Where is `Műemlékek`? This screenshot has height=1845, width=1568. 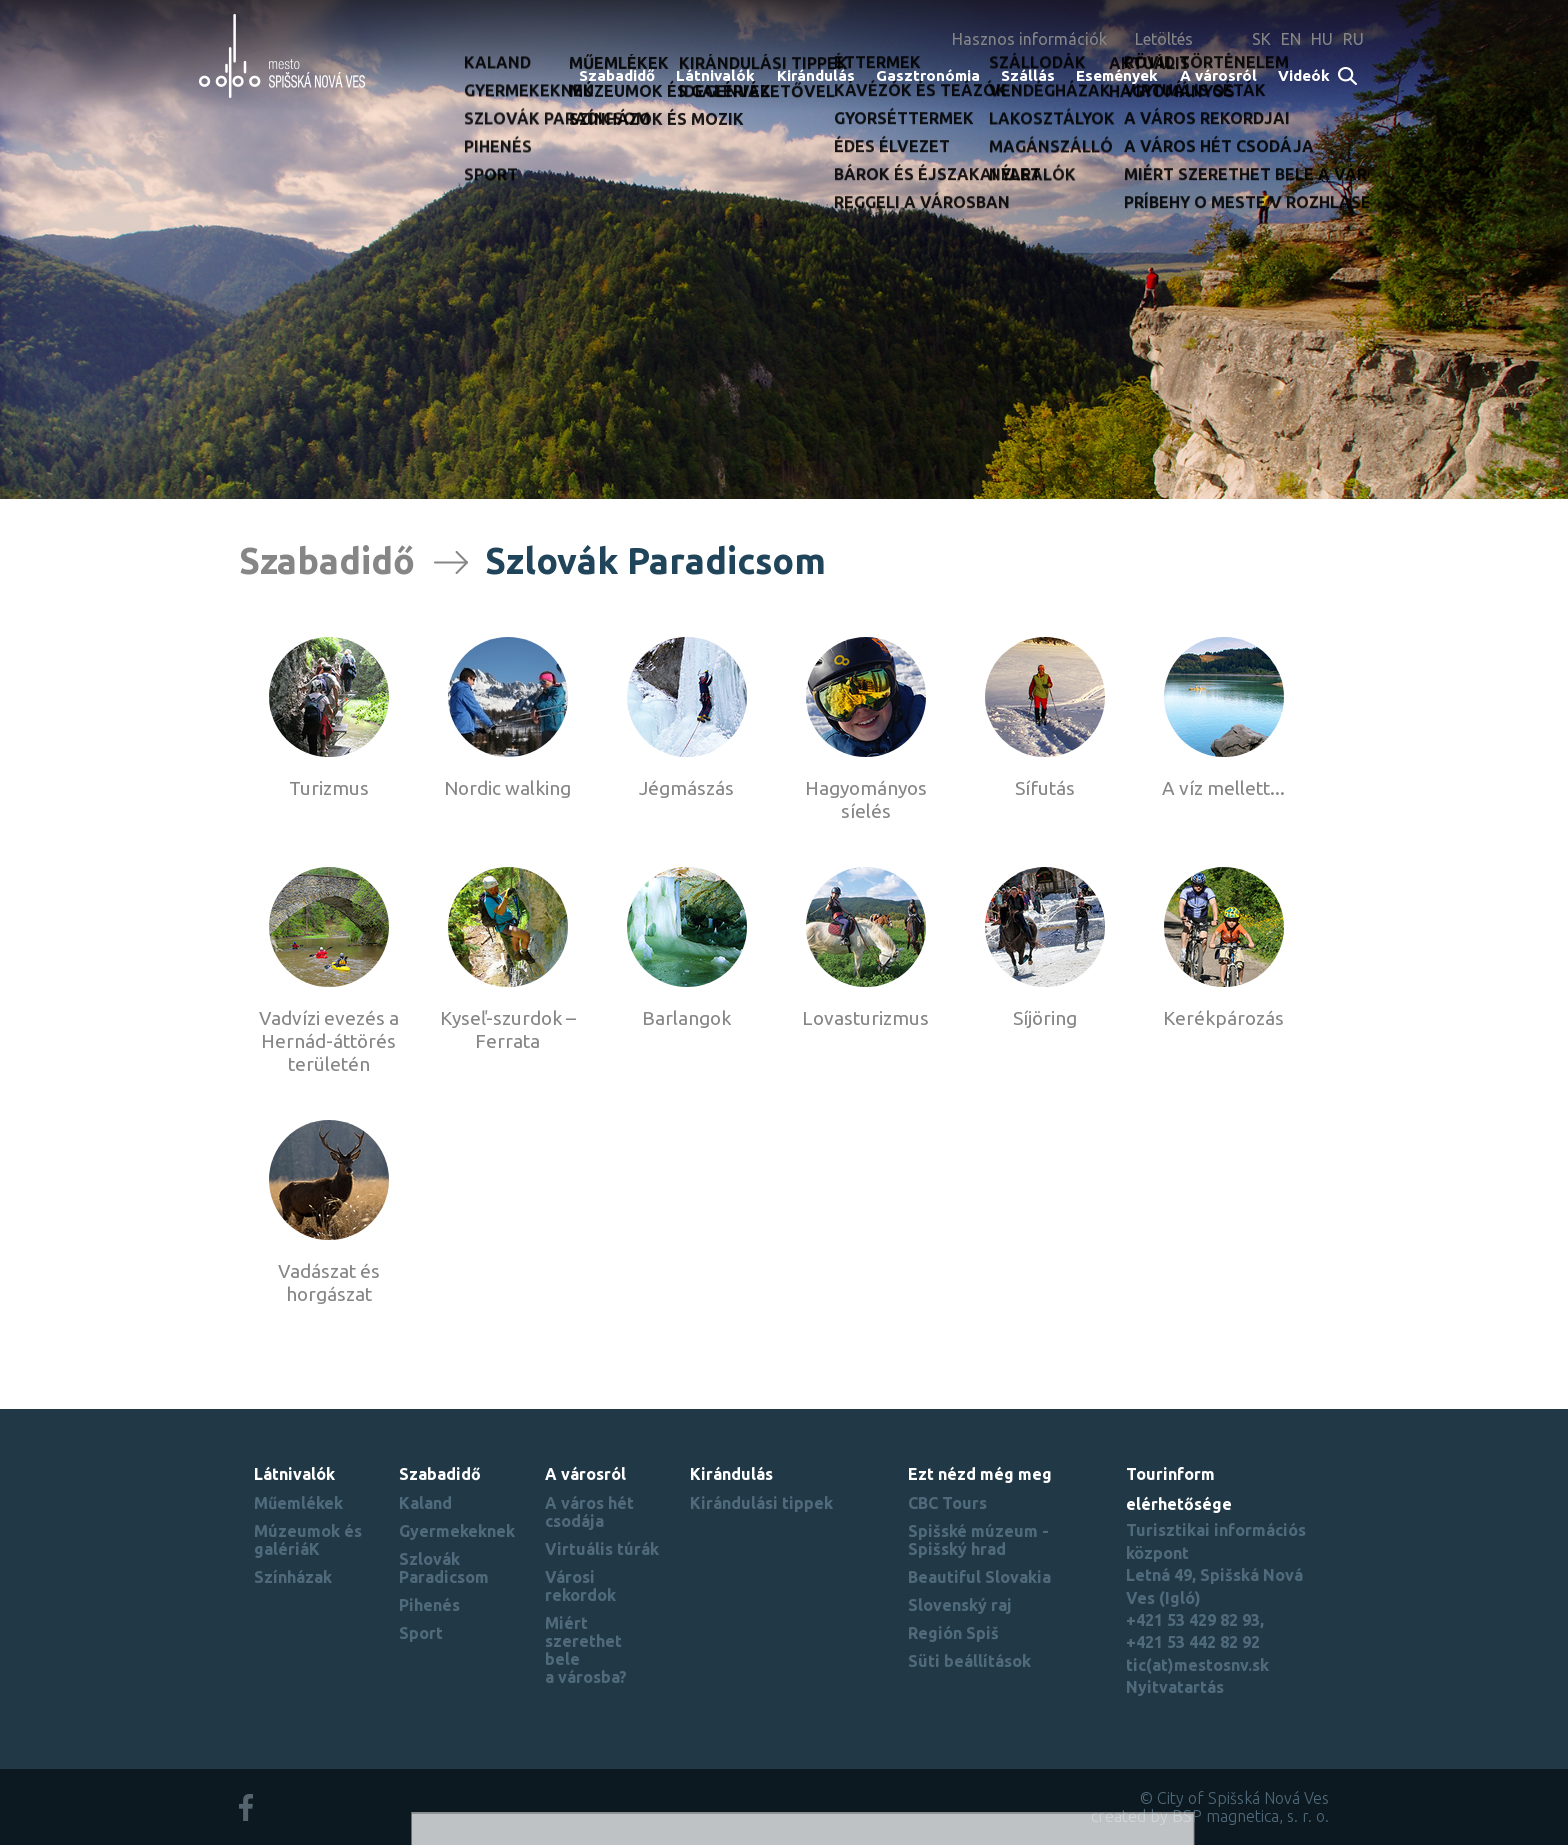
Műemlékek is located at coordinates (298, 1503).